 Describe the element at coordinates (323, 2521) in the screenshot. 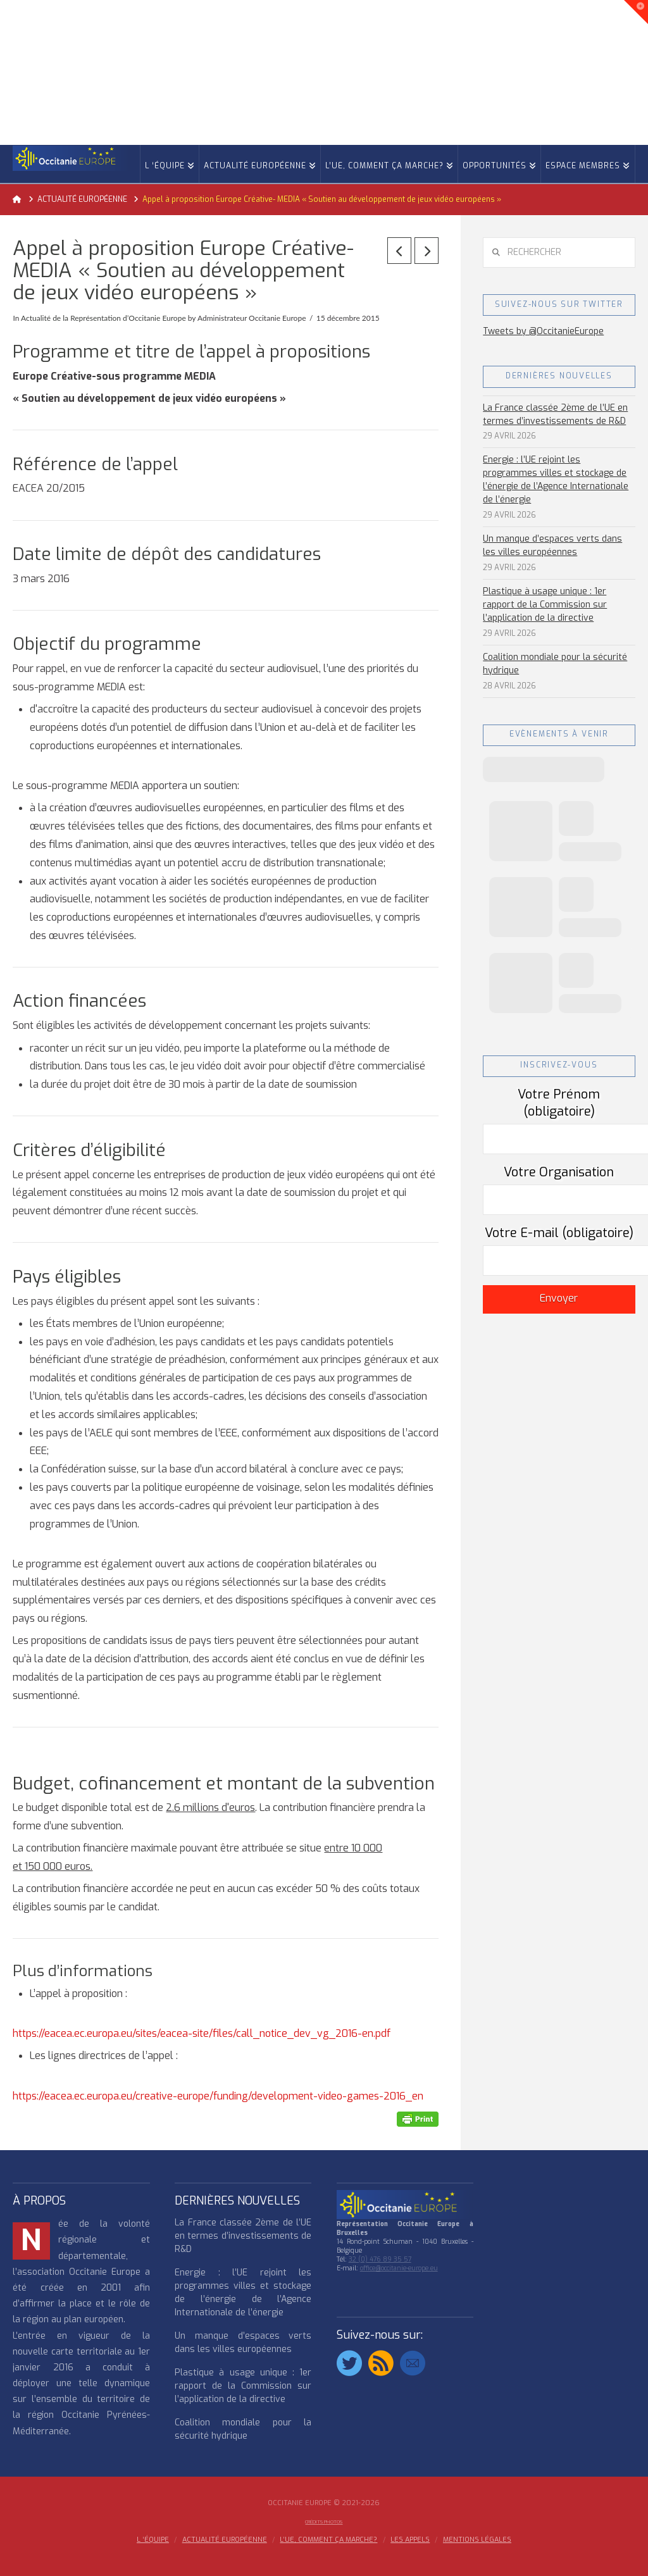

I see `Crédits Photos` at that location.